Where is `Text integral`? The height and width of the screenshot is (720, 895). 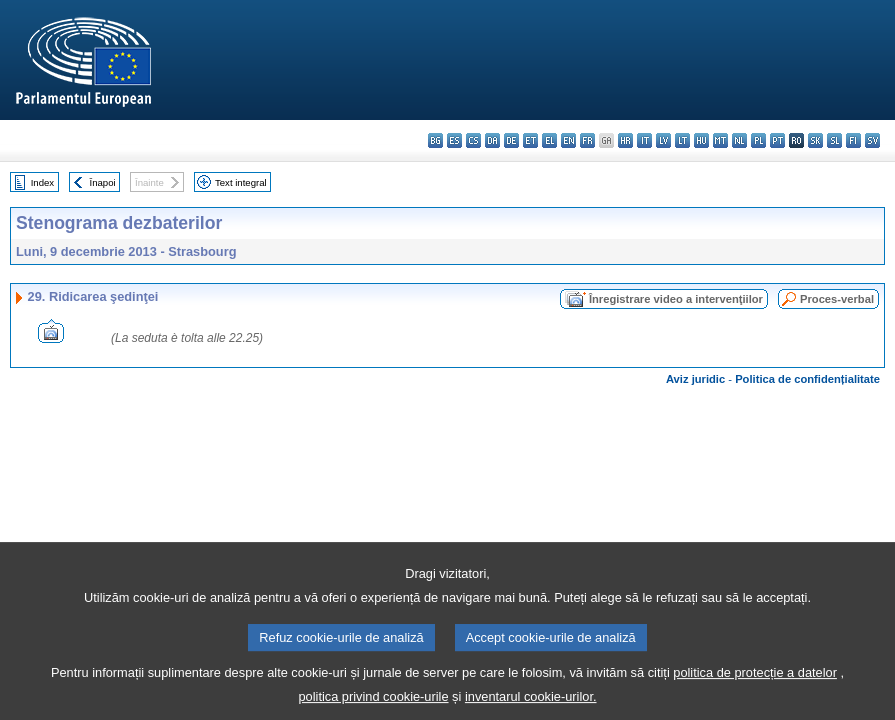 Text integral is located at coordinates (241, 182).